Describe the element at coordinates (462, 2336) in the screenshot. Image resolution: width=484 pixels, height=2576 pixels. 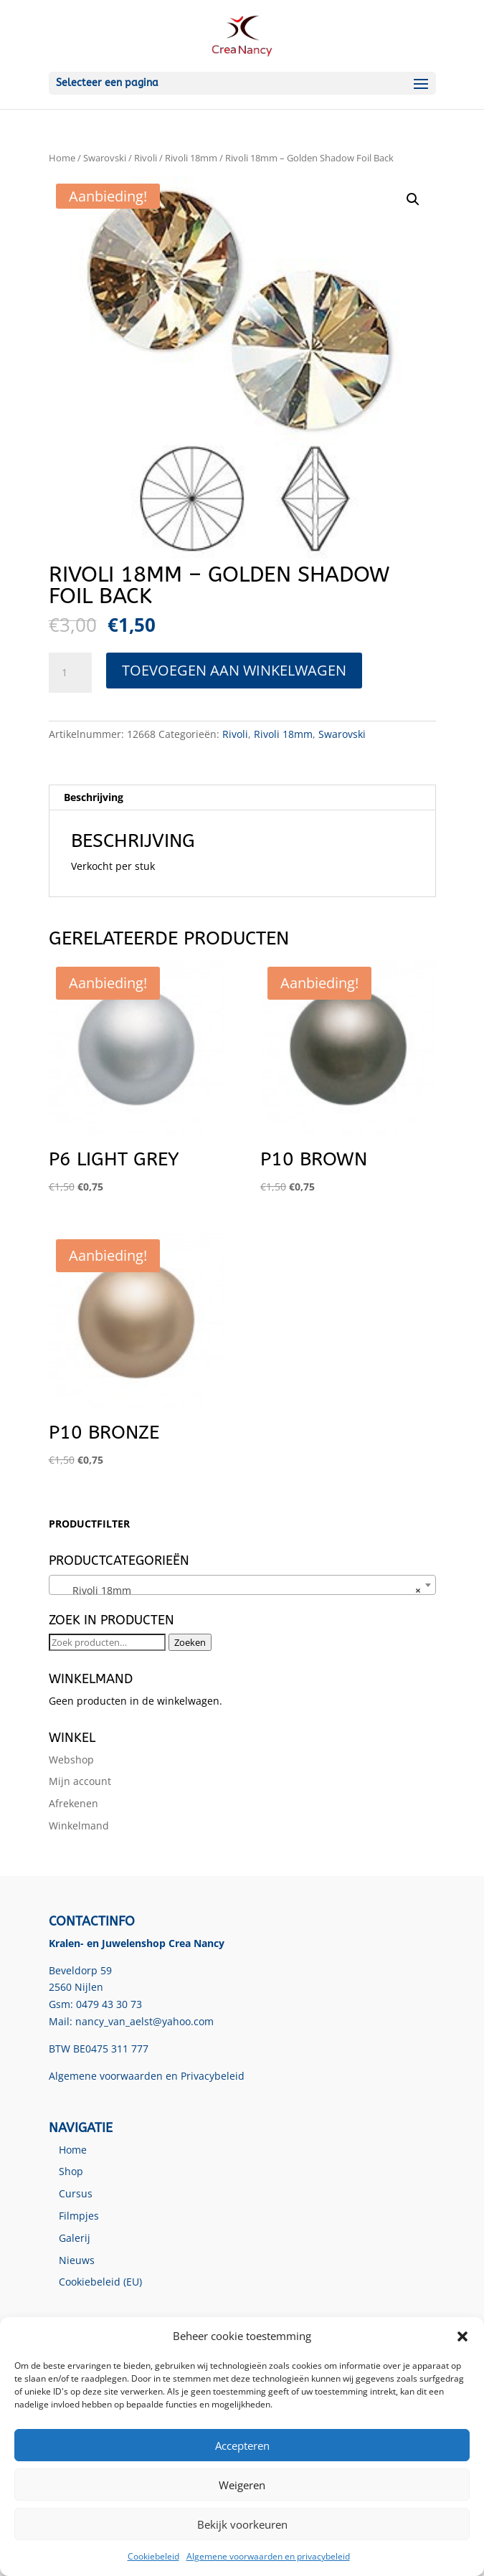
I see `[button]` at that location.